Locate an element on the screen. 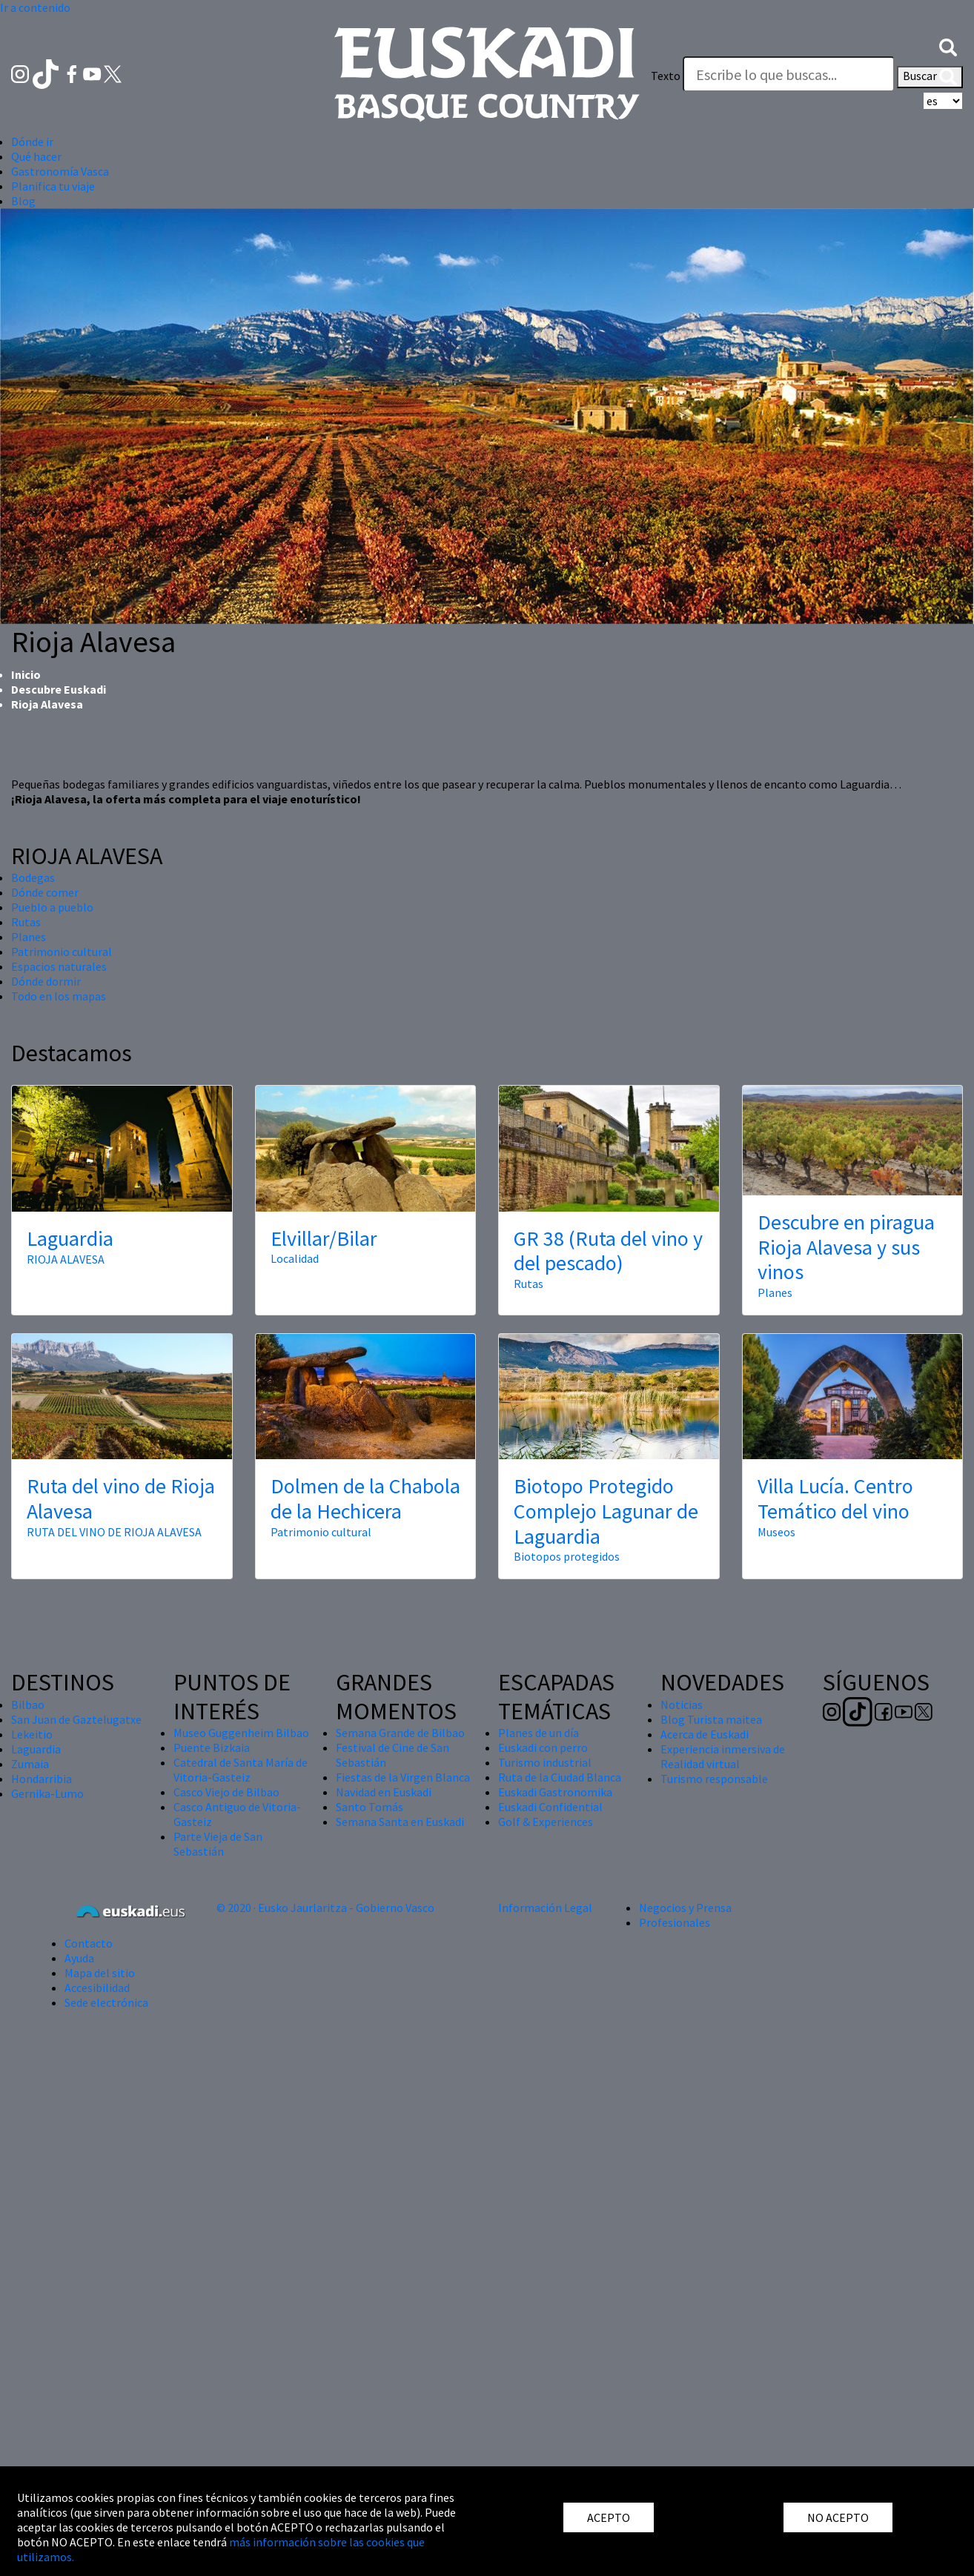 This screenshot has height=2576, width=974. Contacto is located at coordinates (88, 1943).